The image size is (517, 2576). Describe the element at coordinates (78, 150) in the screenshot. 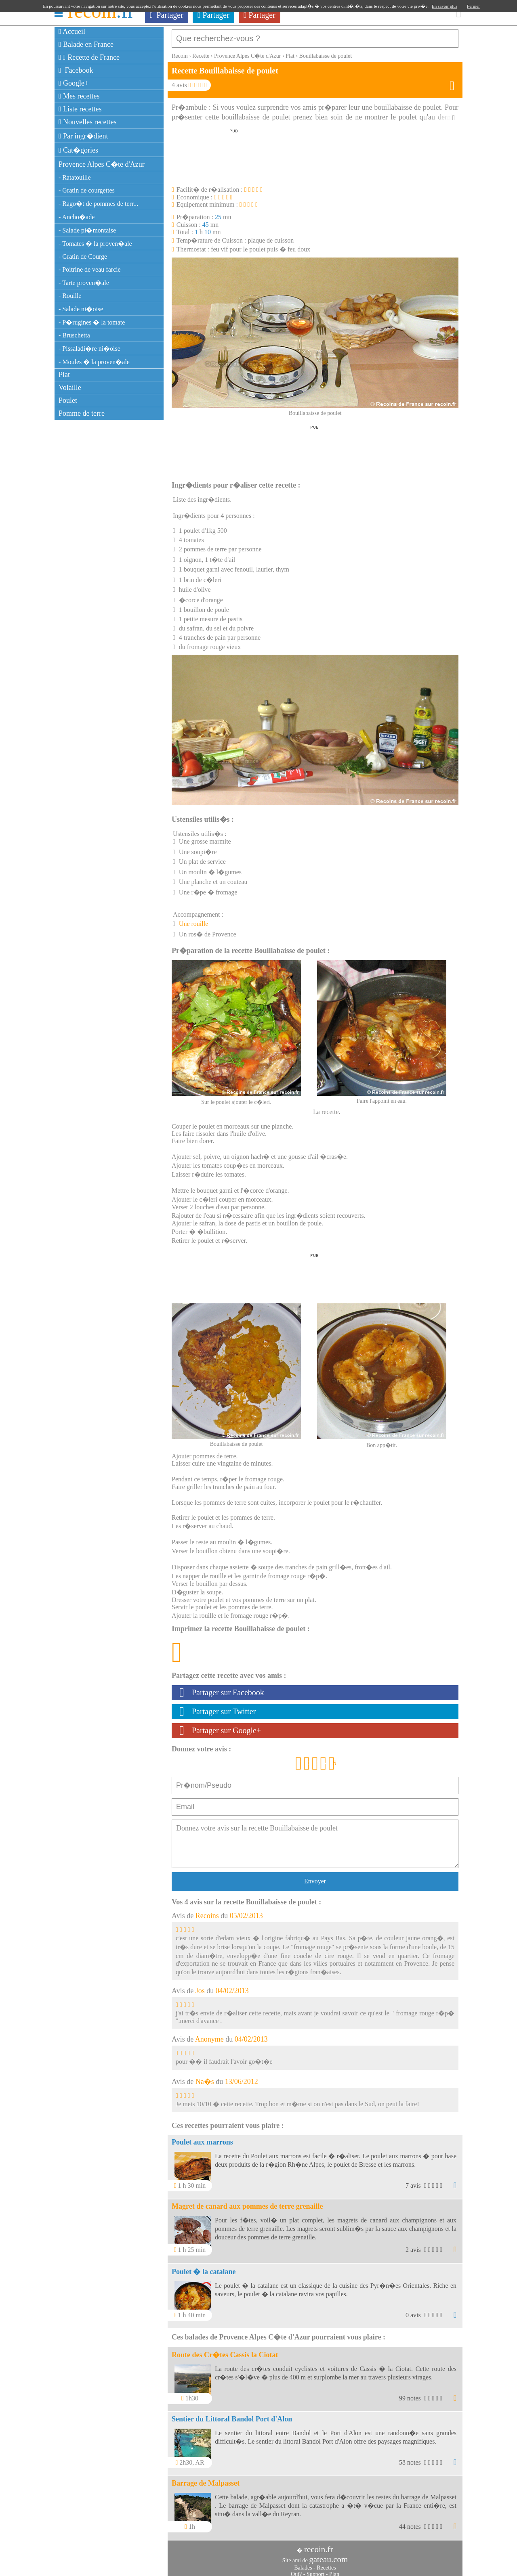

I see `Cat�gories` at that location.